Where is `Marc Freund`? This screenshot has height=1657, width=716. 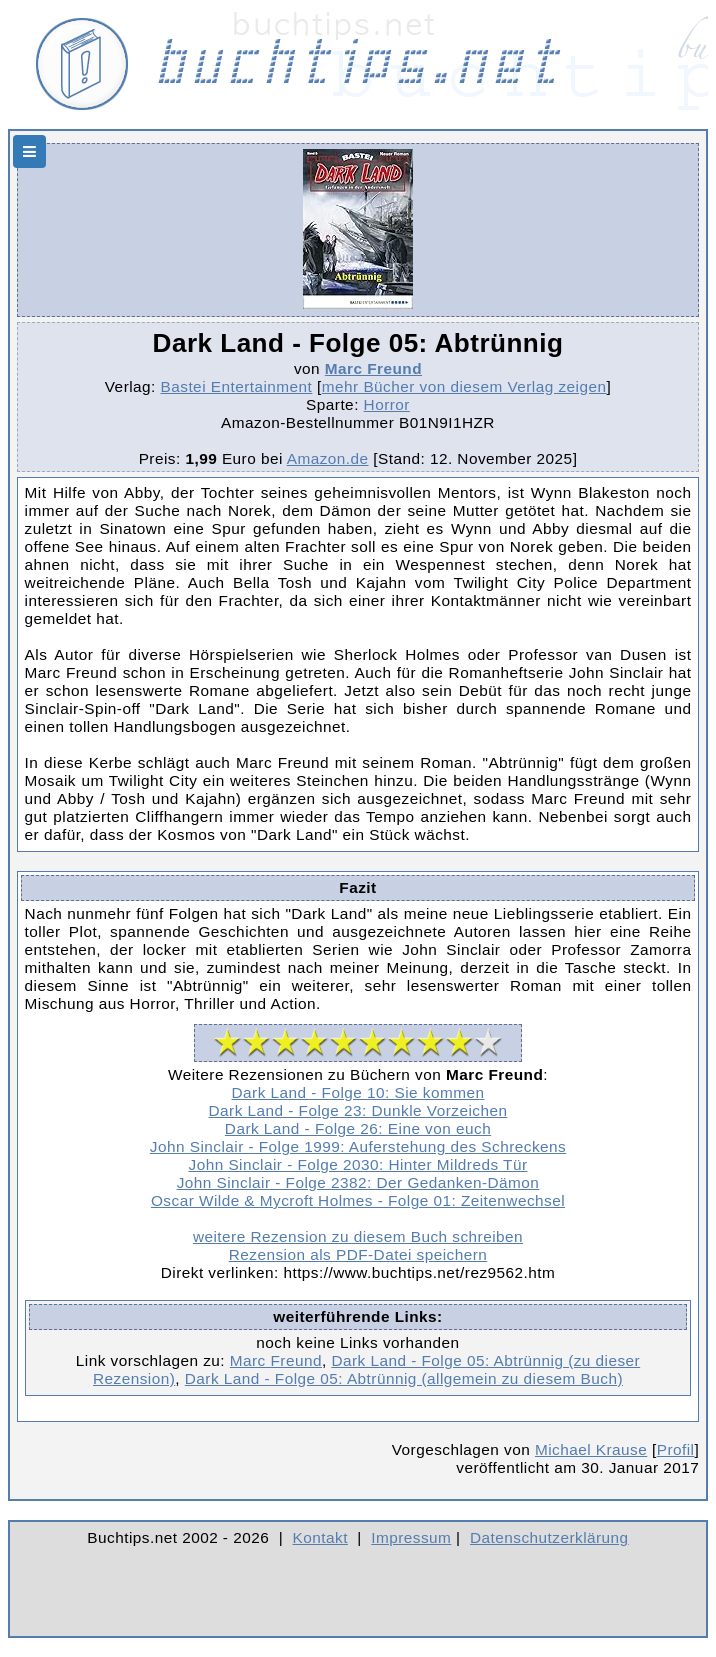 Marc Freund is located at coordinates (373, 368).